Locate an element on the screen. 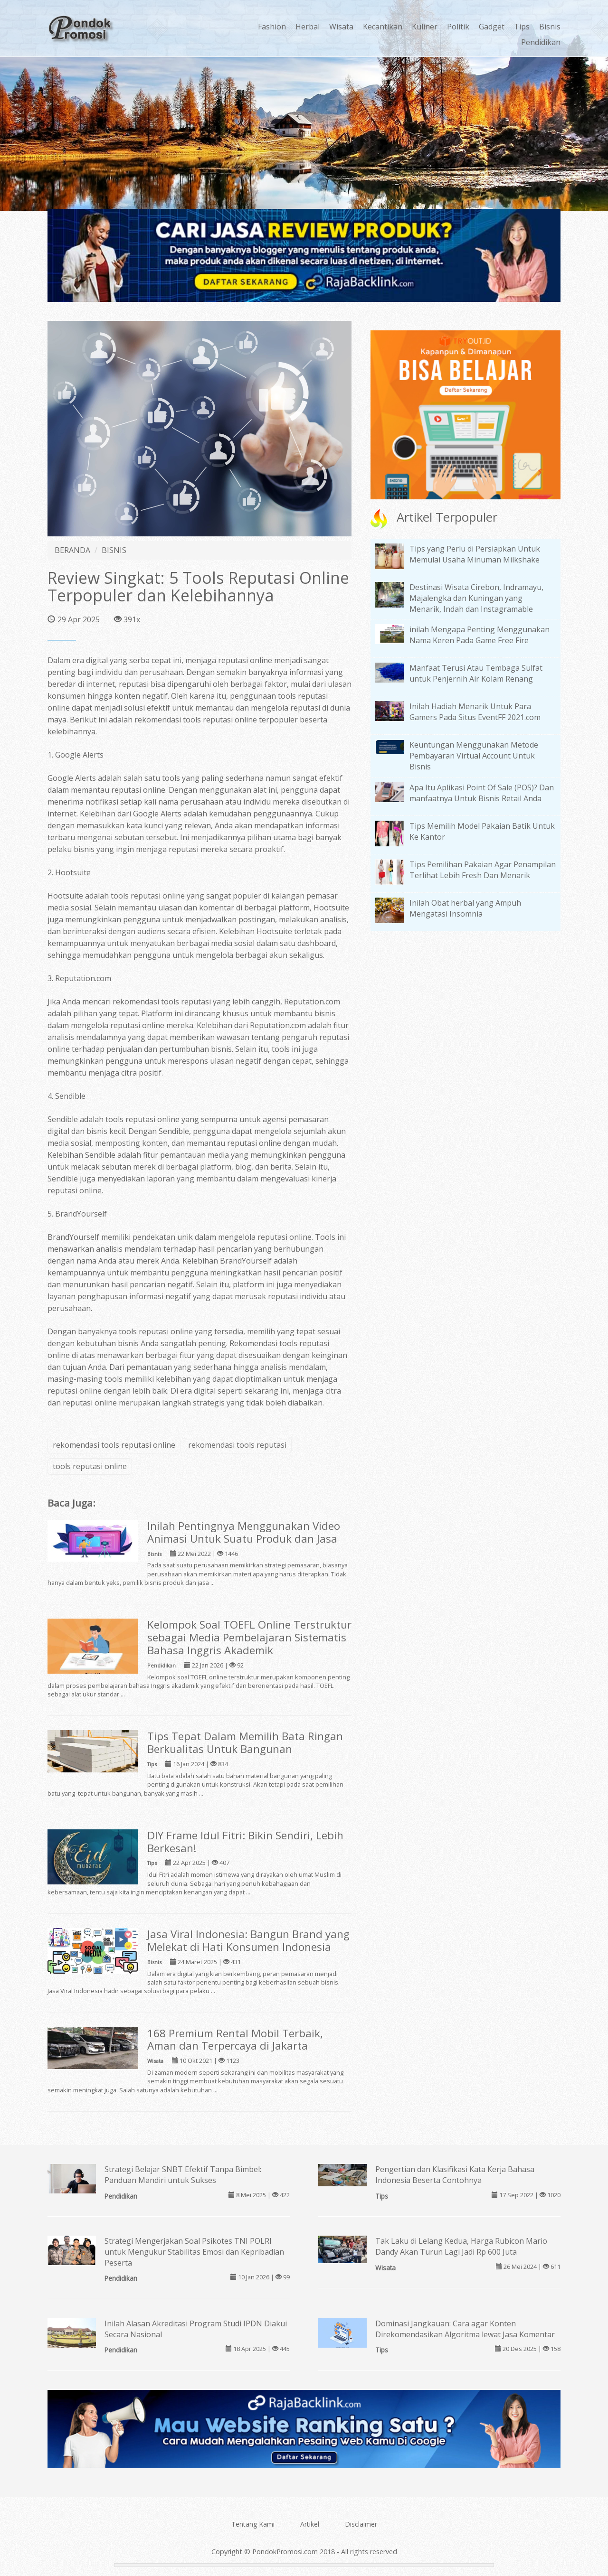 Image resolution: width=608 pixels, height=2576 pixels. DIY Frame Idul Fitri: Bikin Sendiri, Lebih Berkesan! is located at coordinates (245, 1841).